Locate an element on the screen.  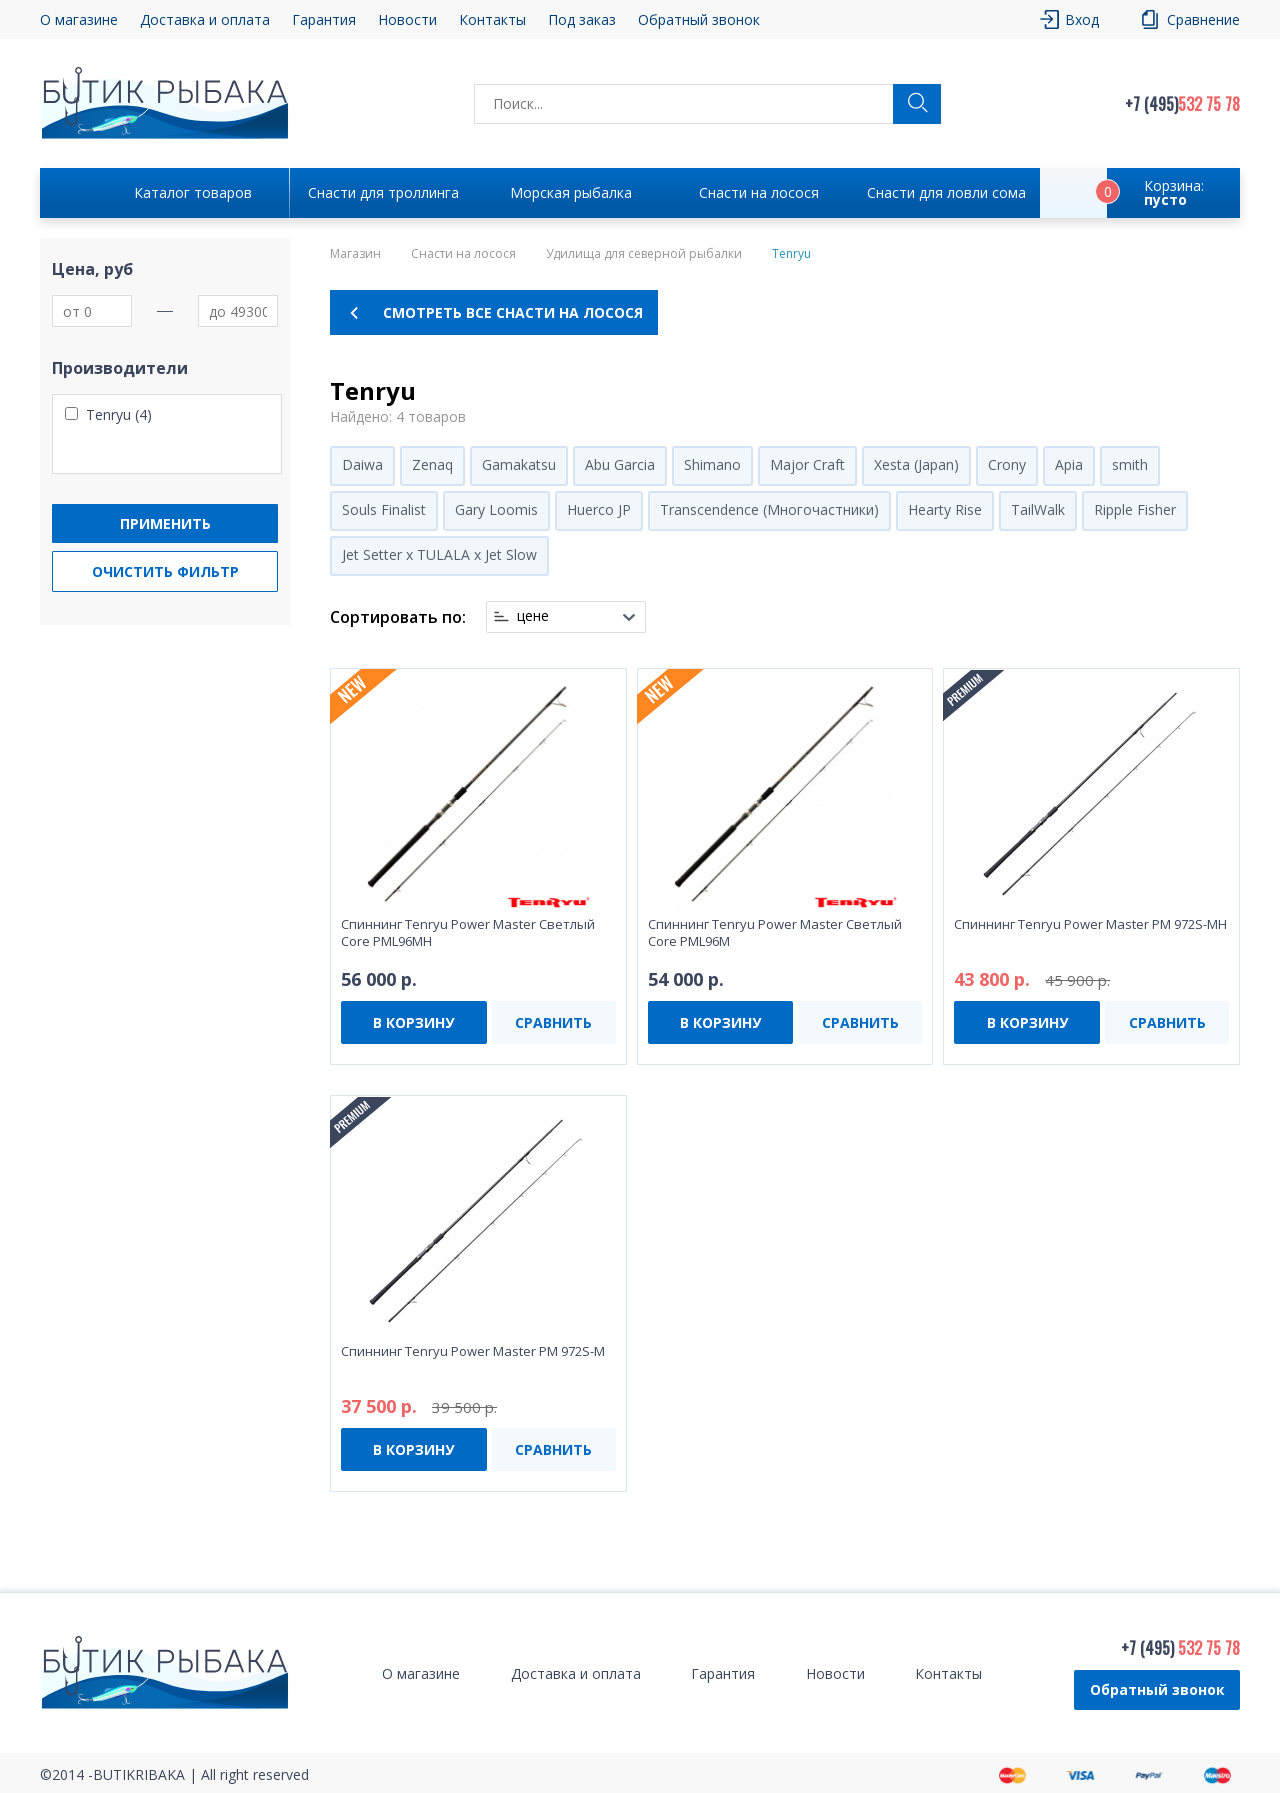
Souls Finalist is located at coordinates (384, 509).